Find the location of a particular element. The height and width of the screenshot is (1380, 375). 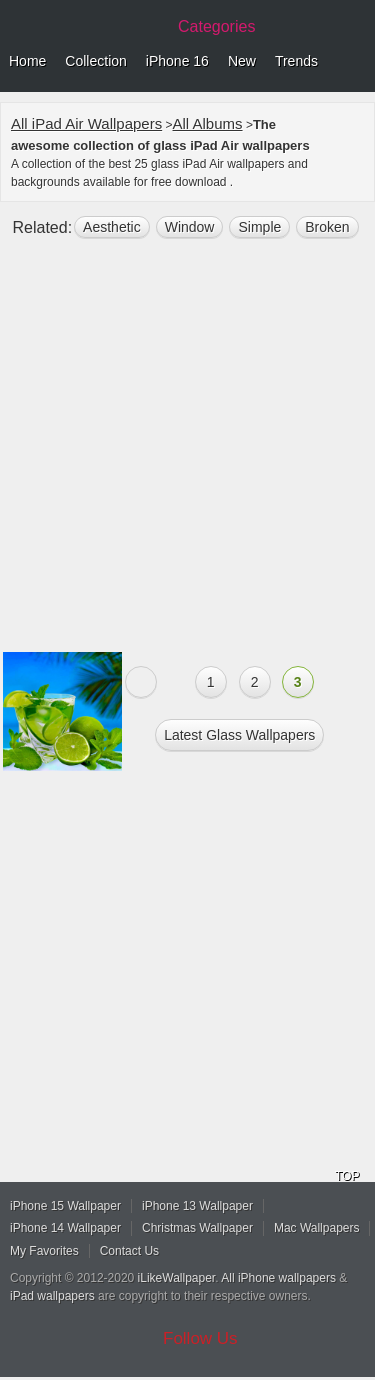

« Previous is located at coordinates (141, 682).